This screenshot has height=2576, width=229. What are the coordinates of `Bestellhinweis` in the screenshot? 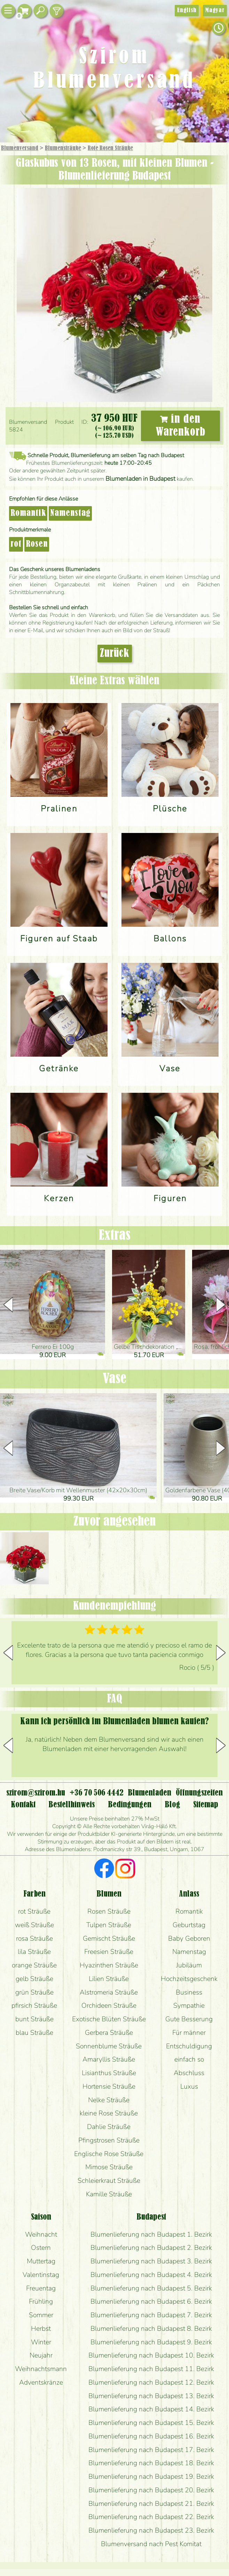 It's located at (71, 1805).